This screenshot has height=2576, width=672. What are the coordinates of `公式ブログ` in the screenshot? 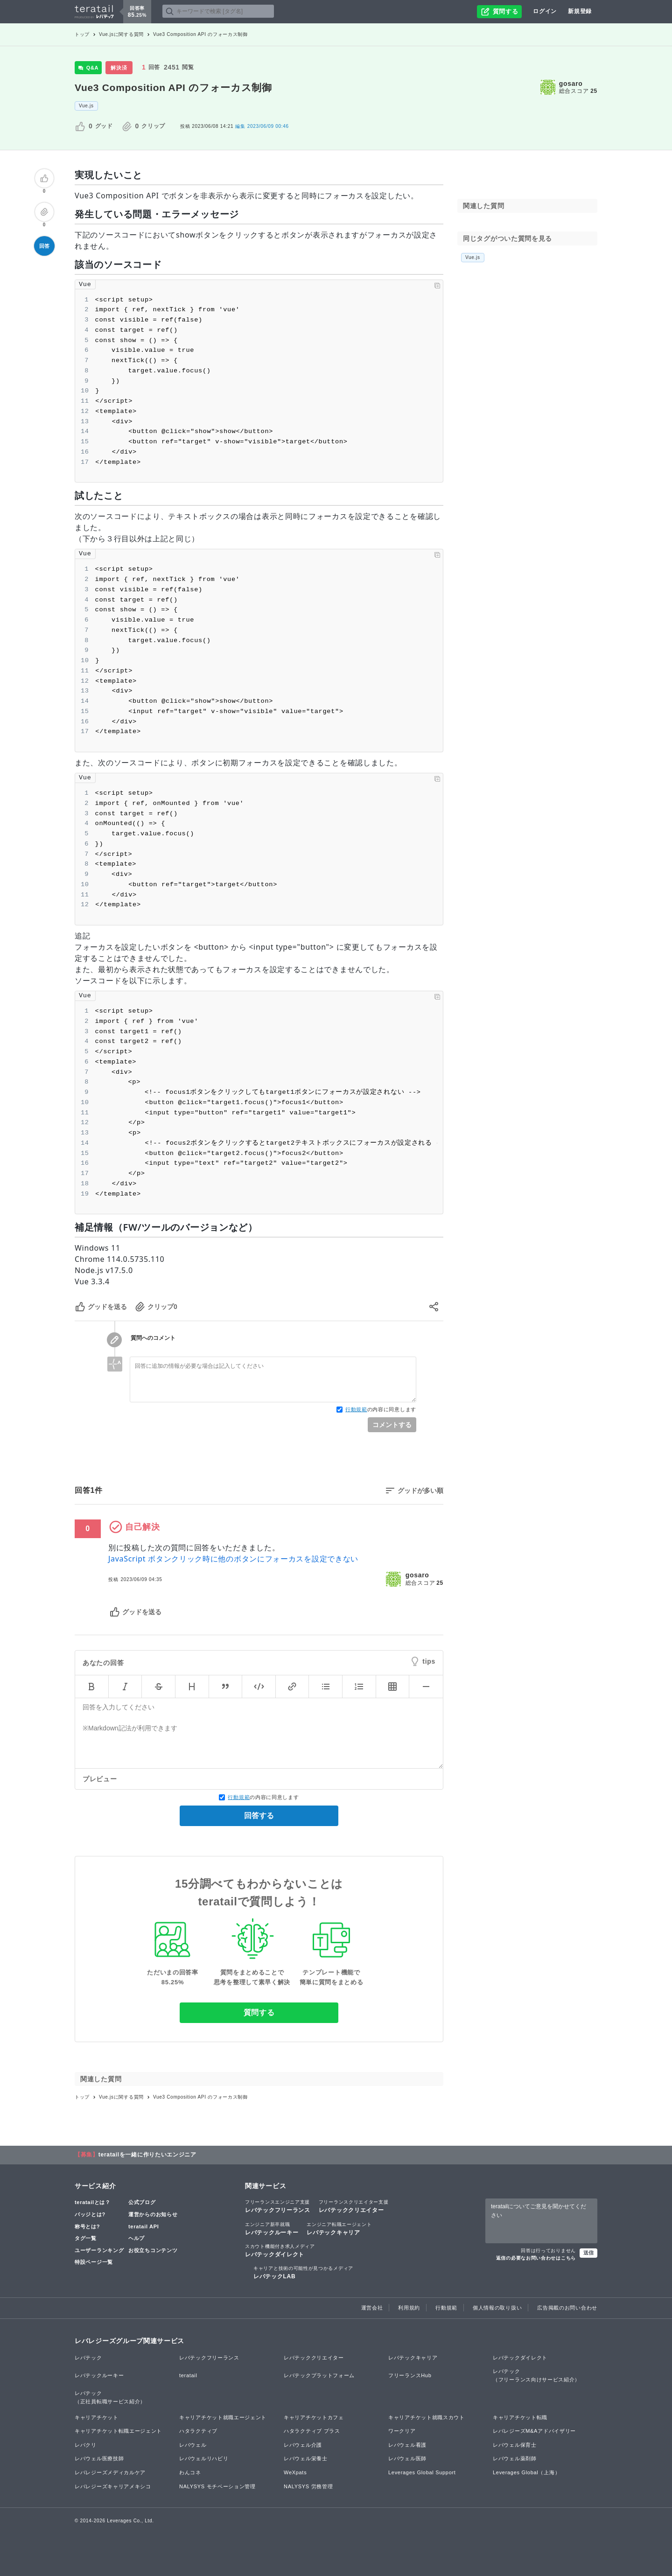 It's located at (142, 2202).